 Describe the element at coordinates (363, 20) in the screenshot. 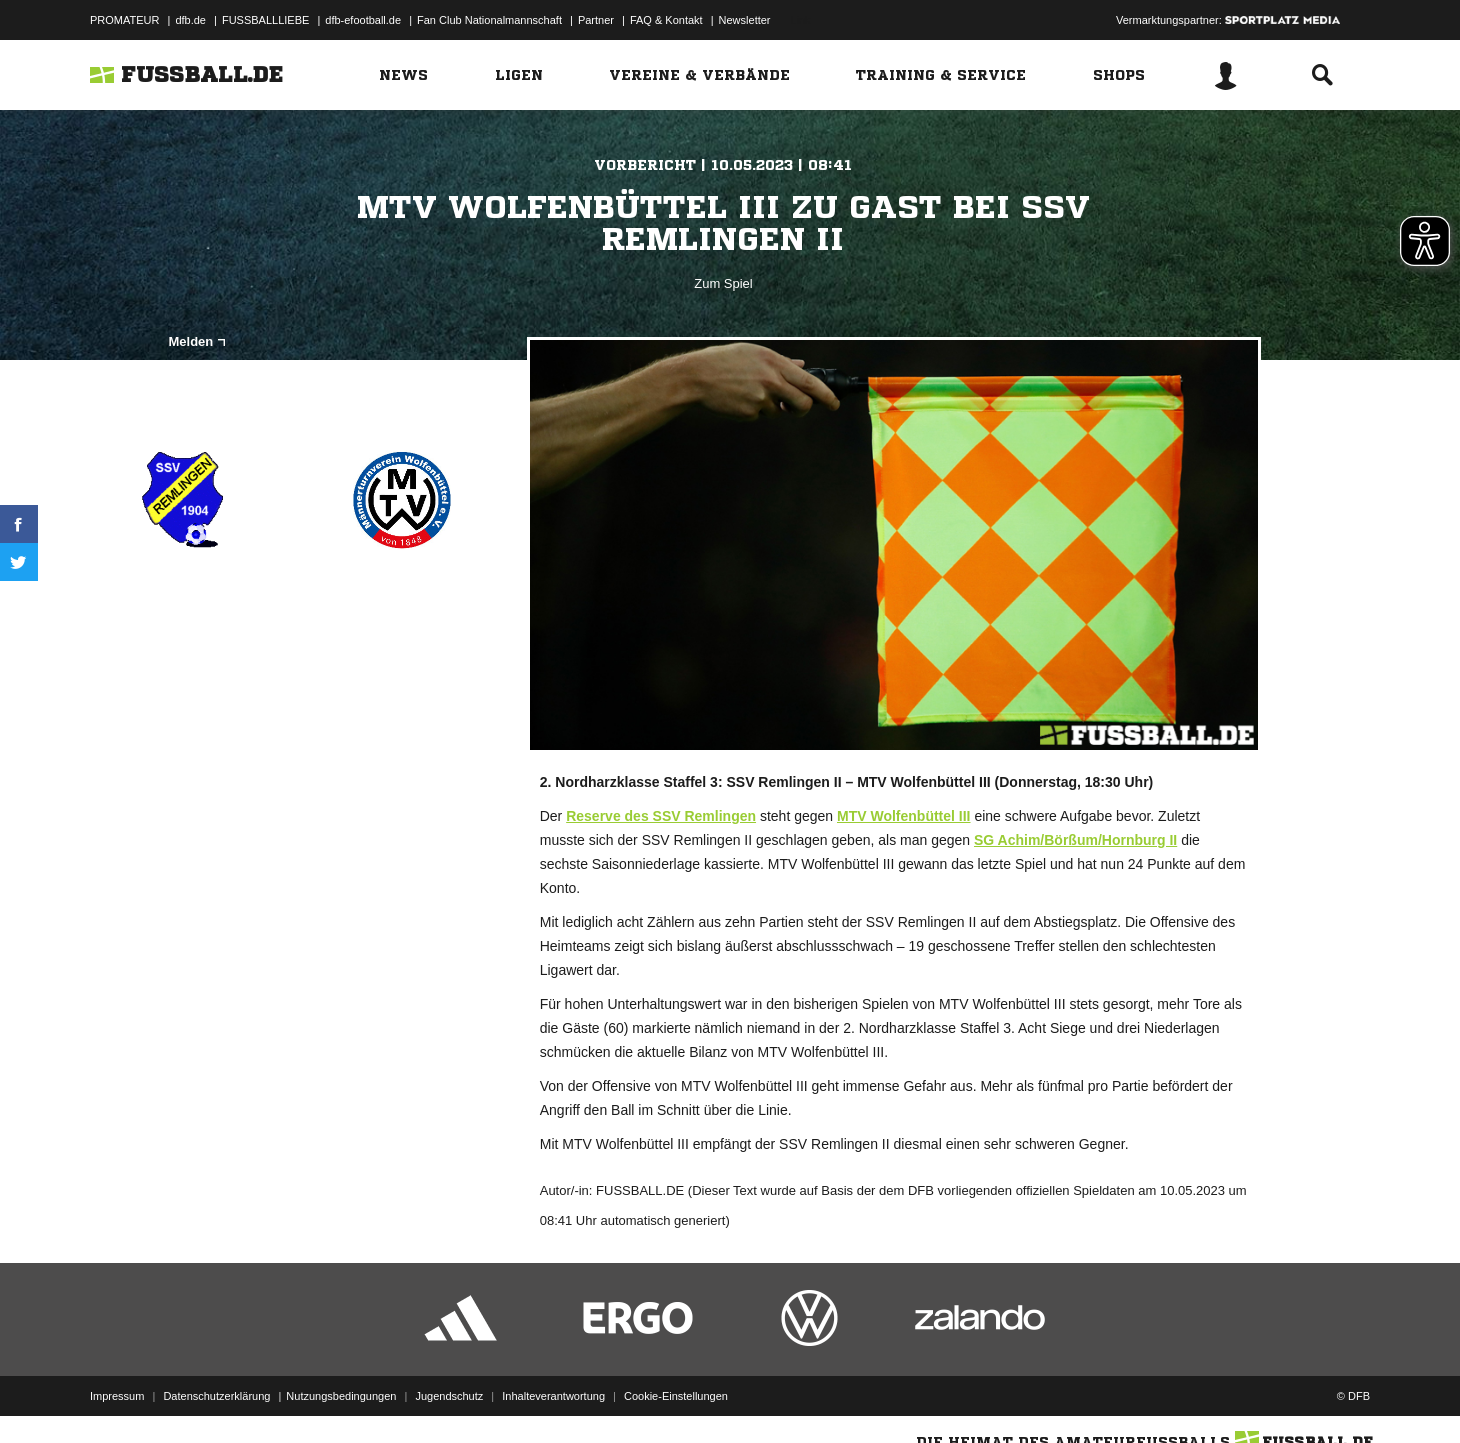

I see `dfb-efootball.de` at that location.